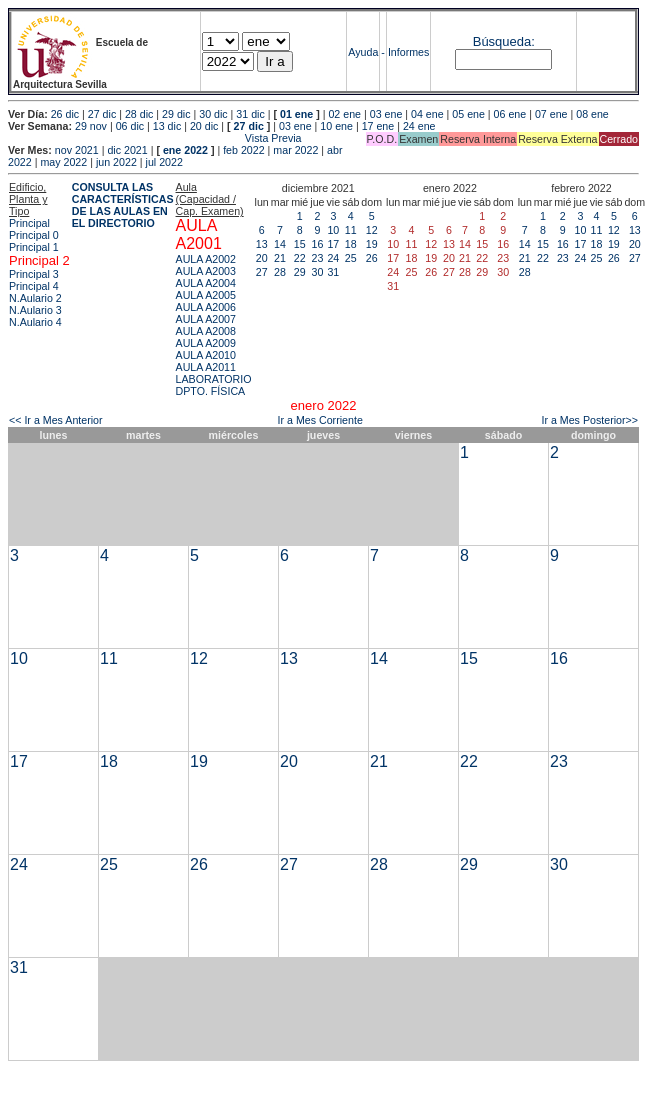 The image size is (647, 1117). I want to click on 19, so click(372, 244).